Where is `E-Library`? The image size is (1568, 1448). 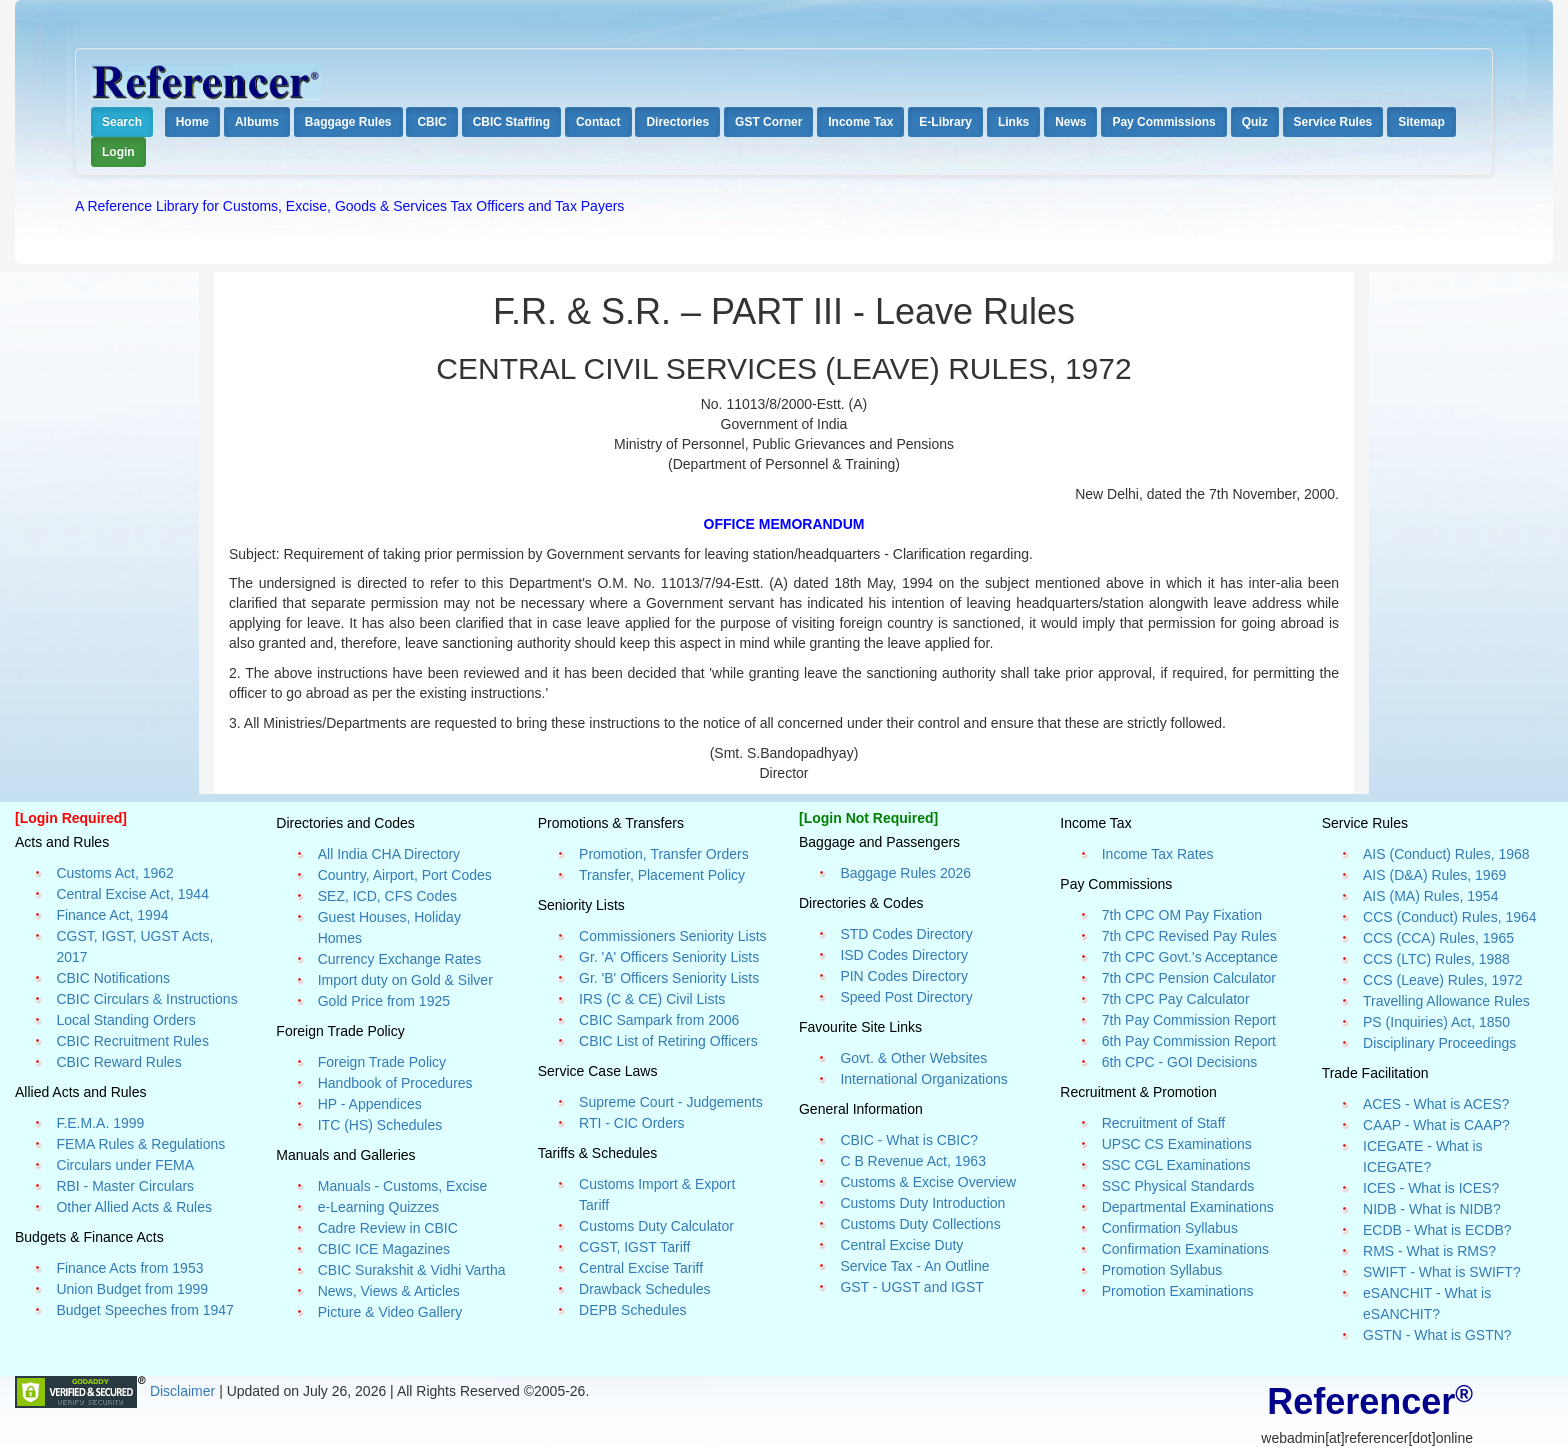 E-Library is located at coordinates (945, 122).